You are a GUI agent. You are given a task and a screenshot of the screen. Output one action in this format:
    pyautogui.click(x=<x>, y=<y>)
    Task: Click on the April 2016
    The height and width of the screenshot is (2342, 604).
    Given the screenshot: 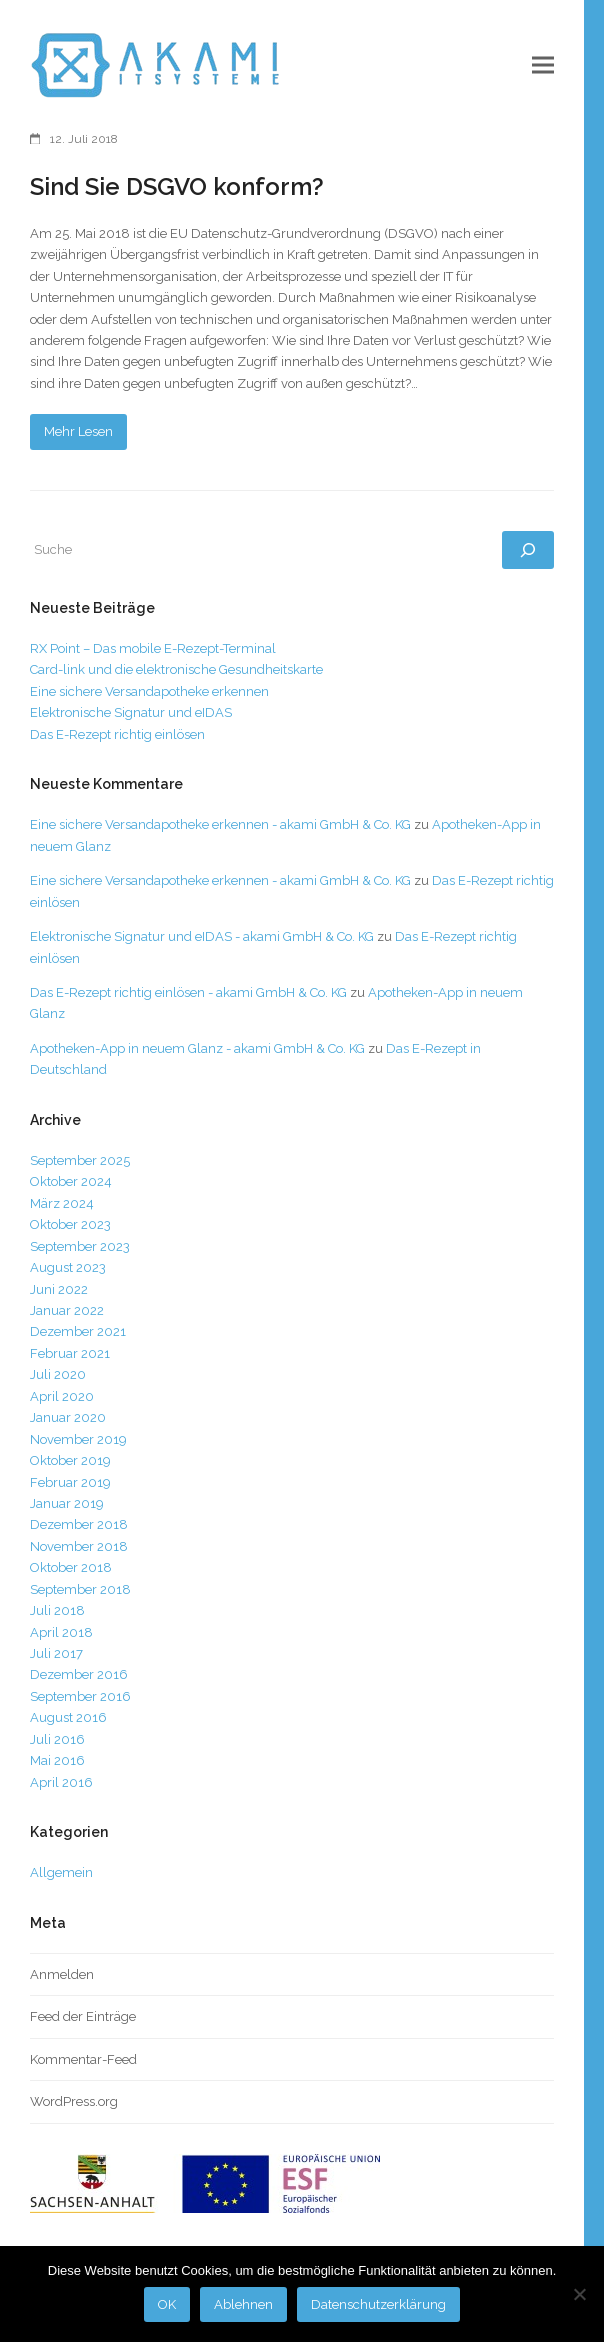 What is the action you would take?
    pyautogui.click(x=61, y=1782)
    